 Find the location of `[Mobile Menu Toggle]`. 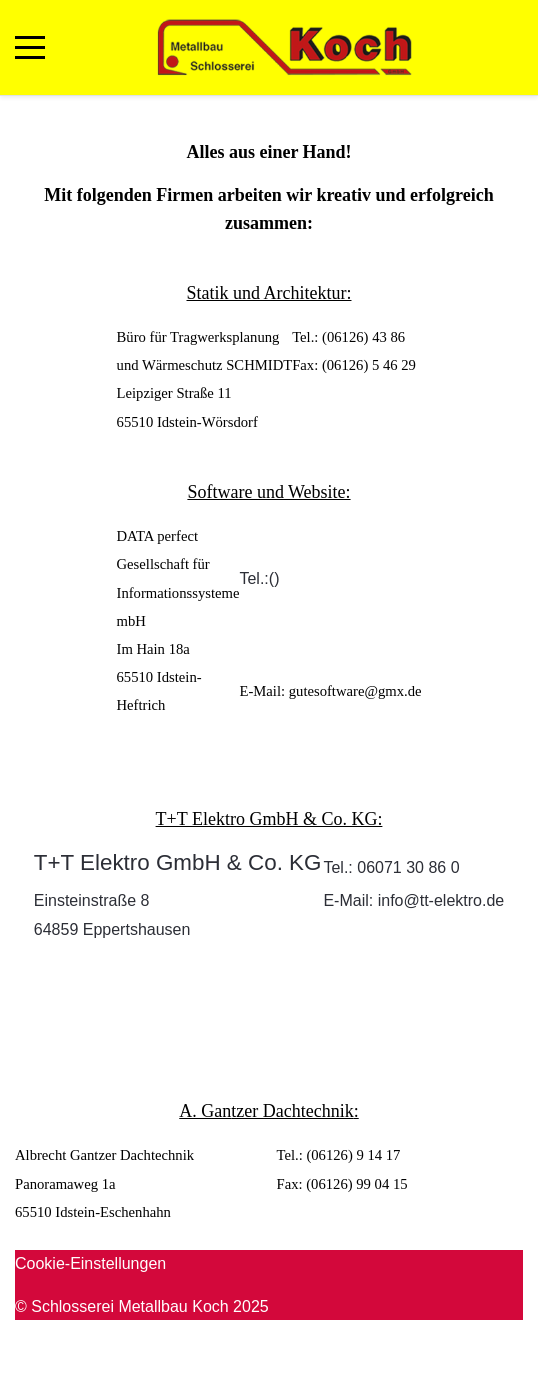

[Mobile Menu Toggle] is located at coordinates (30, 47).